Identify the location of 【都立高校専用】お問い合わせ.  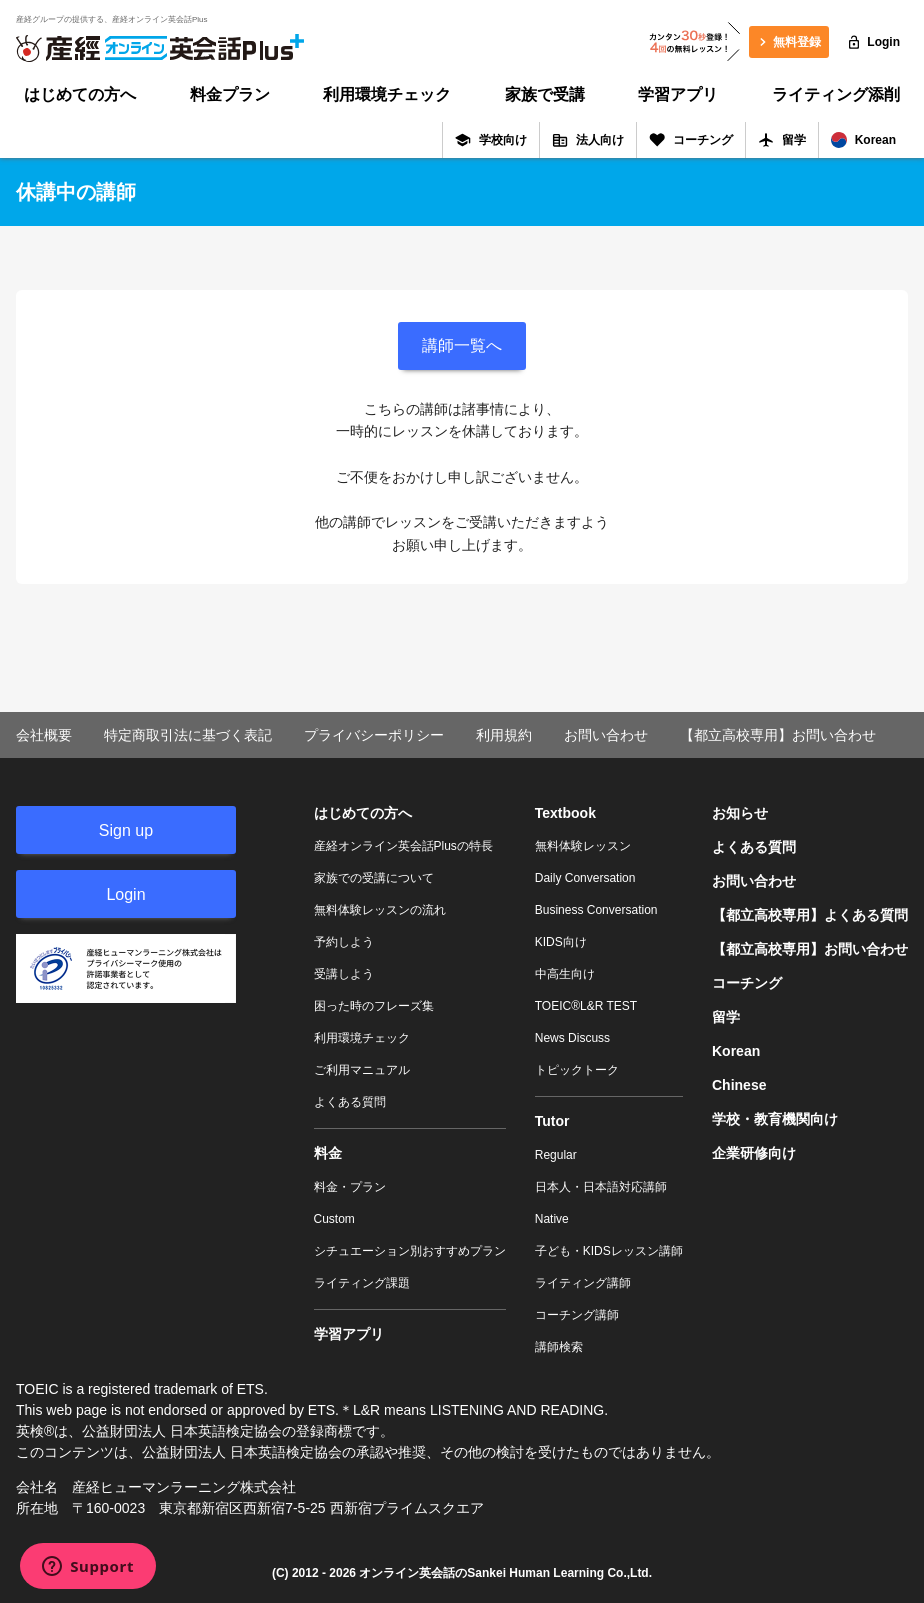
(778, 735).